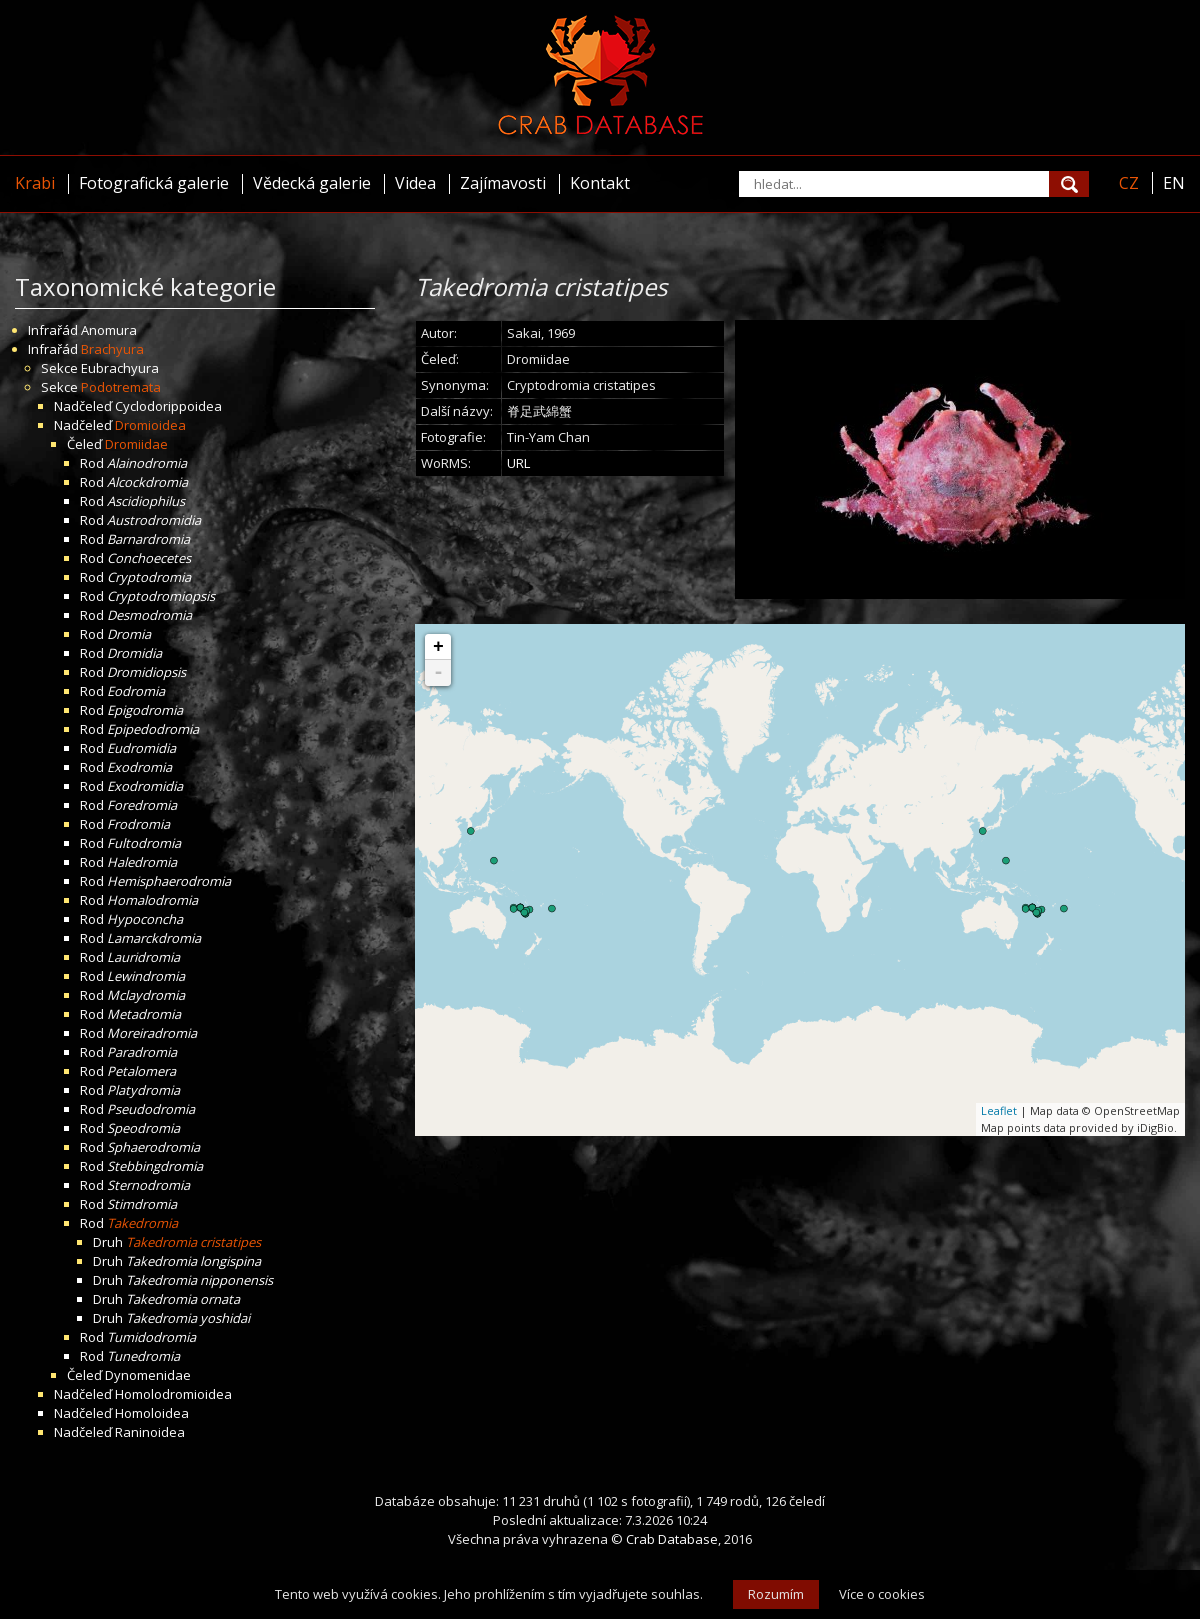 This screenshot has height=1619, width=1200. I want to click on URL, so click(518, 463).